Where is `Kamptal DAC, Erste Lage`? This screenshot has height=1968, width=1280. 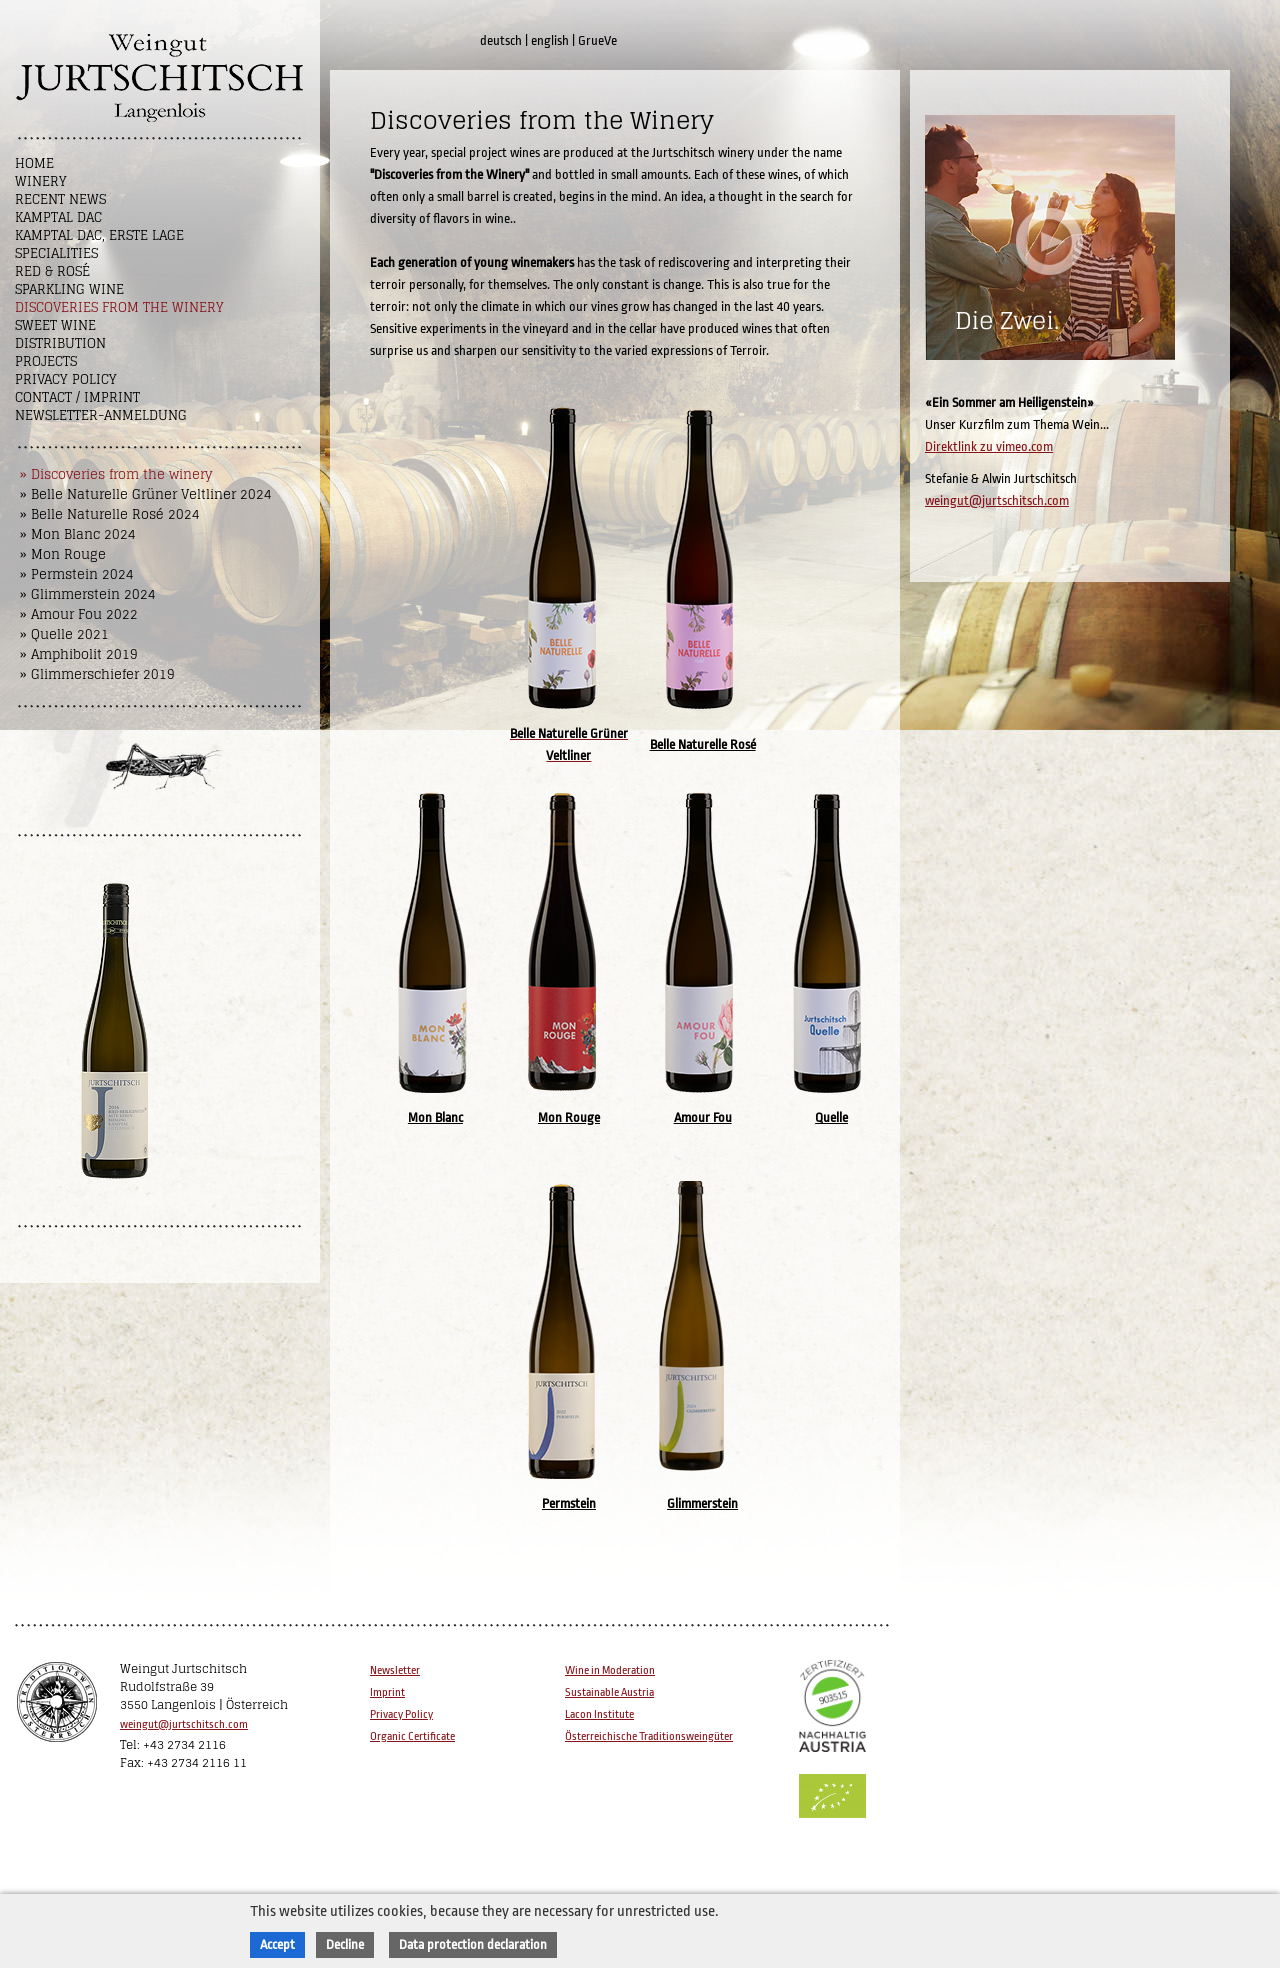 Kamptal DAC, Erste Lage is located at coordinates (99, 235).